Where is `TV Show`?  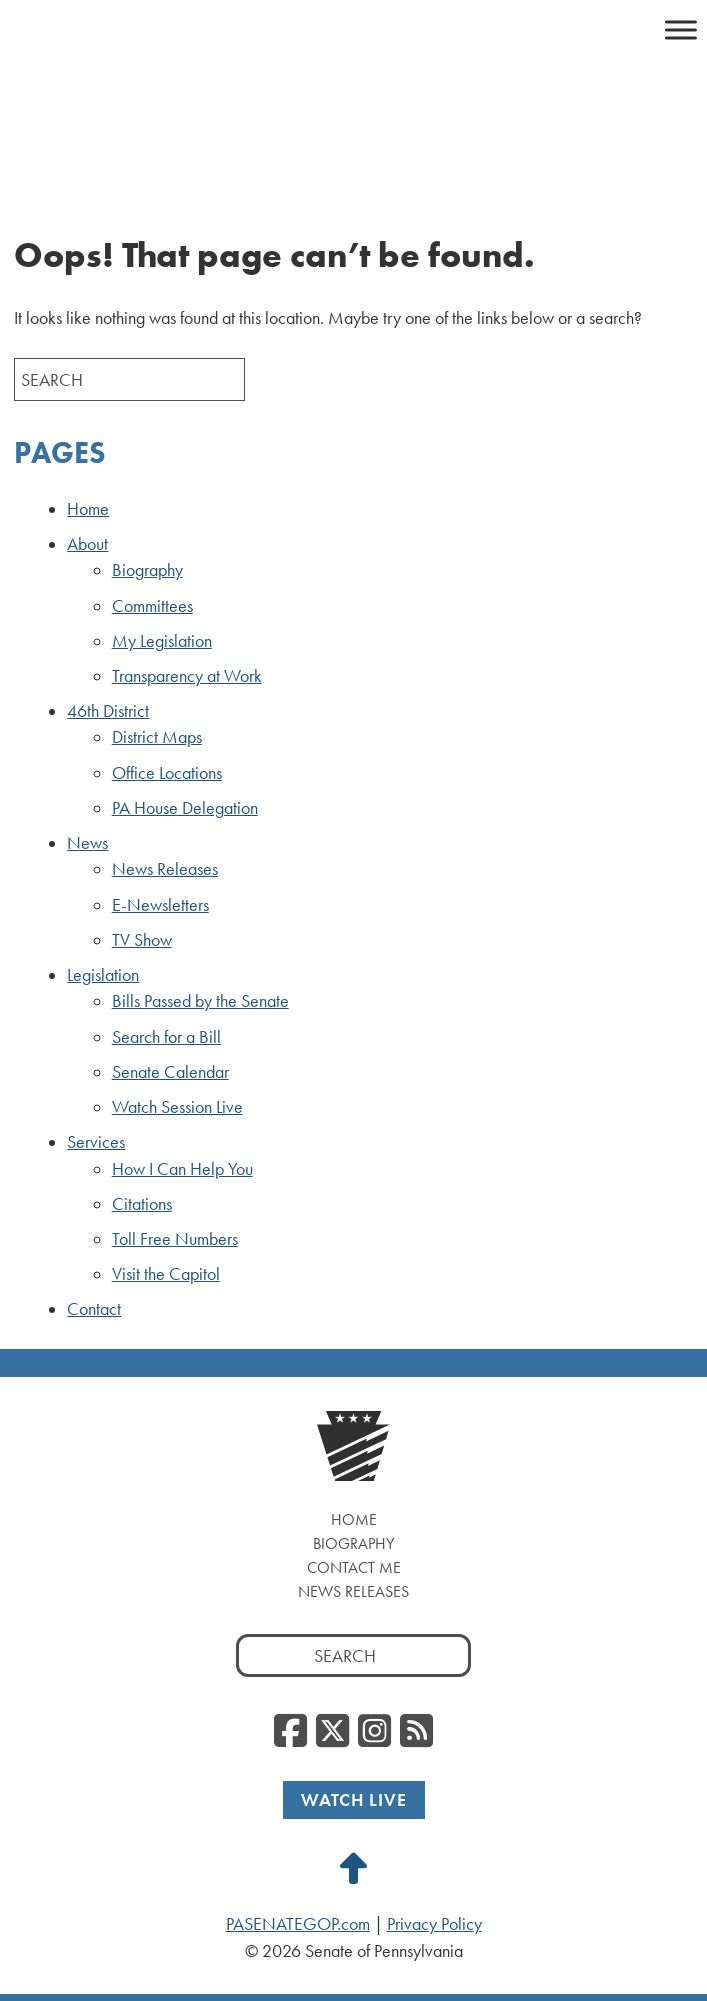 TV Show is located at coordinates (142, 940).